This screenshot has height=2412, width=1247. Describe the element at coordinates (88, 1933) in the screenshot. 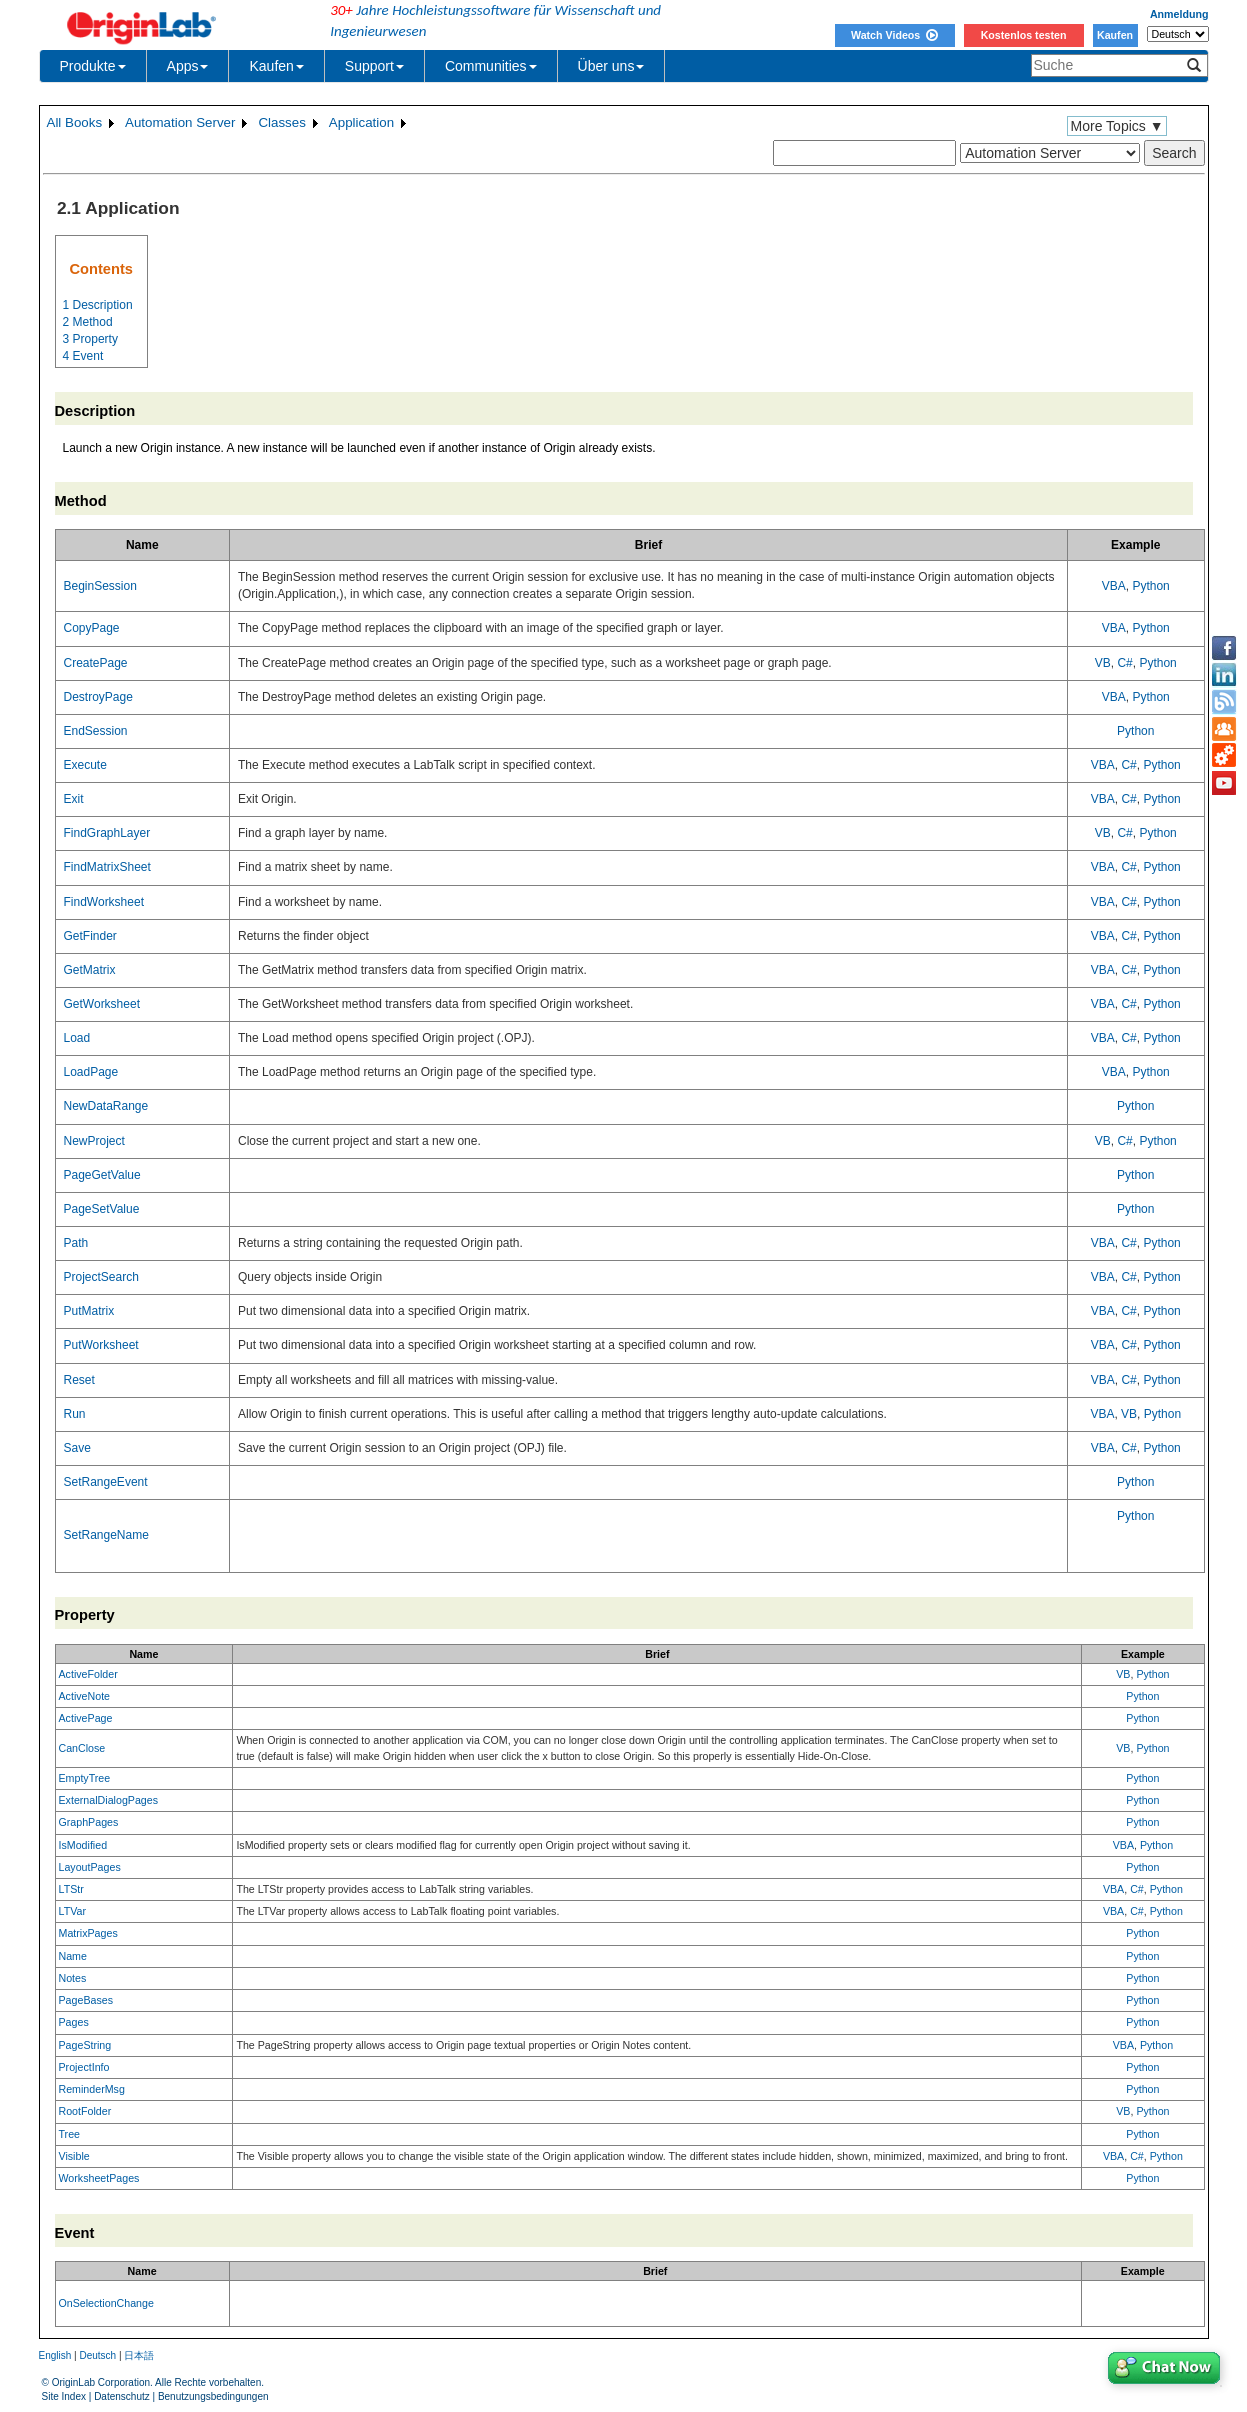

I see `MatrixPages` at that location.